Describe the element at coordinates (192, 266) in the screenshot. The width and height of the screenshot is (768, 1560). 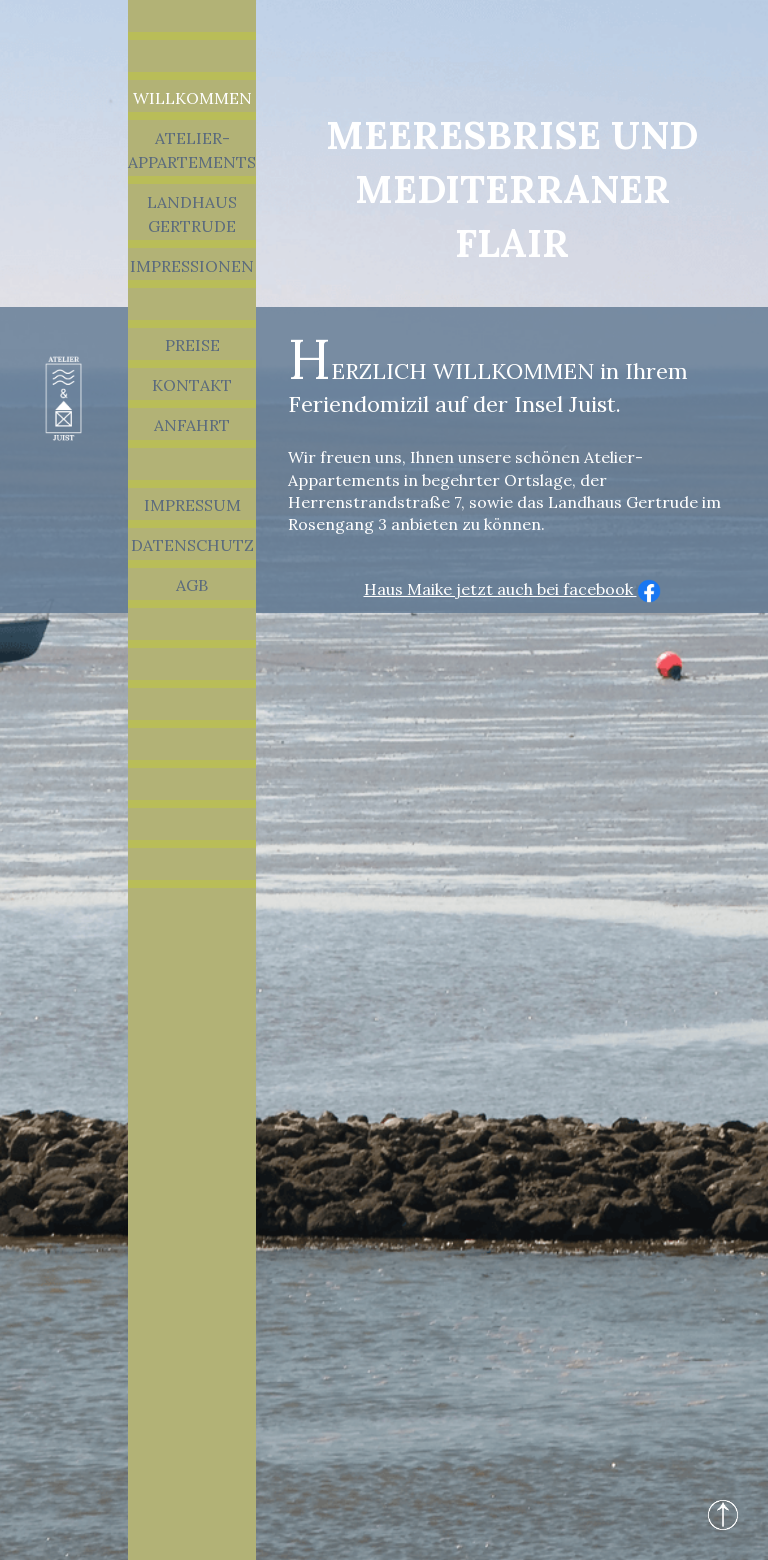
I see `Impressionen` at that location.